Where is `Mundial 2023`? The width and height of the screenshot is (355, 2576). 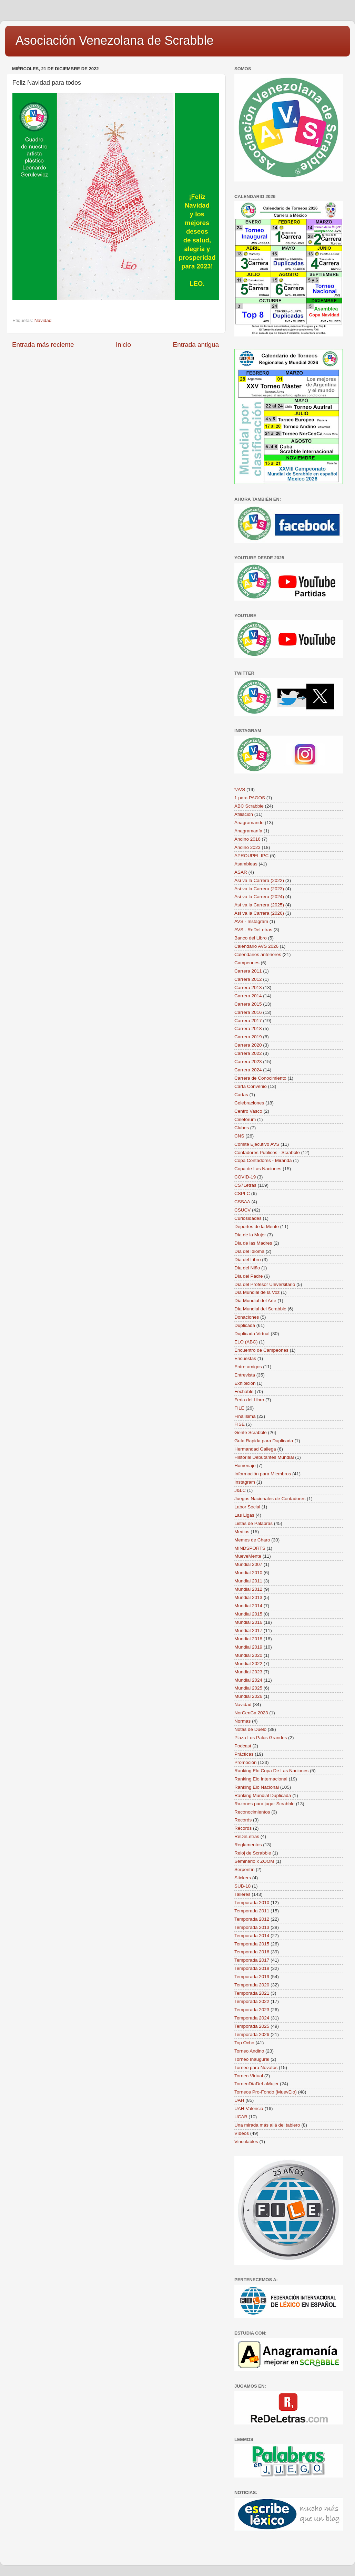
Mundial 2023 is located at coordinates (248, 1671).